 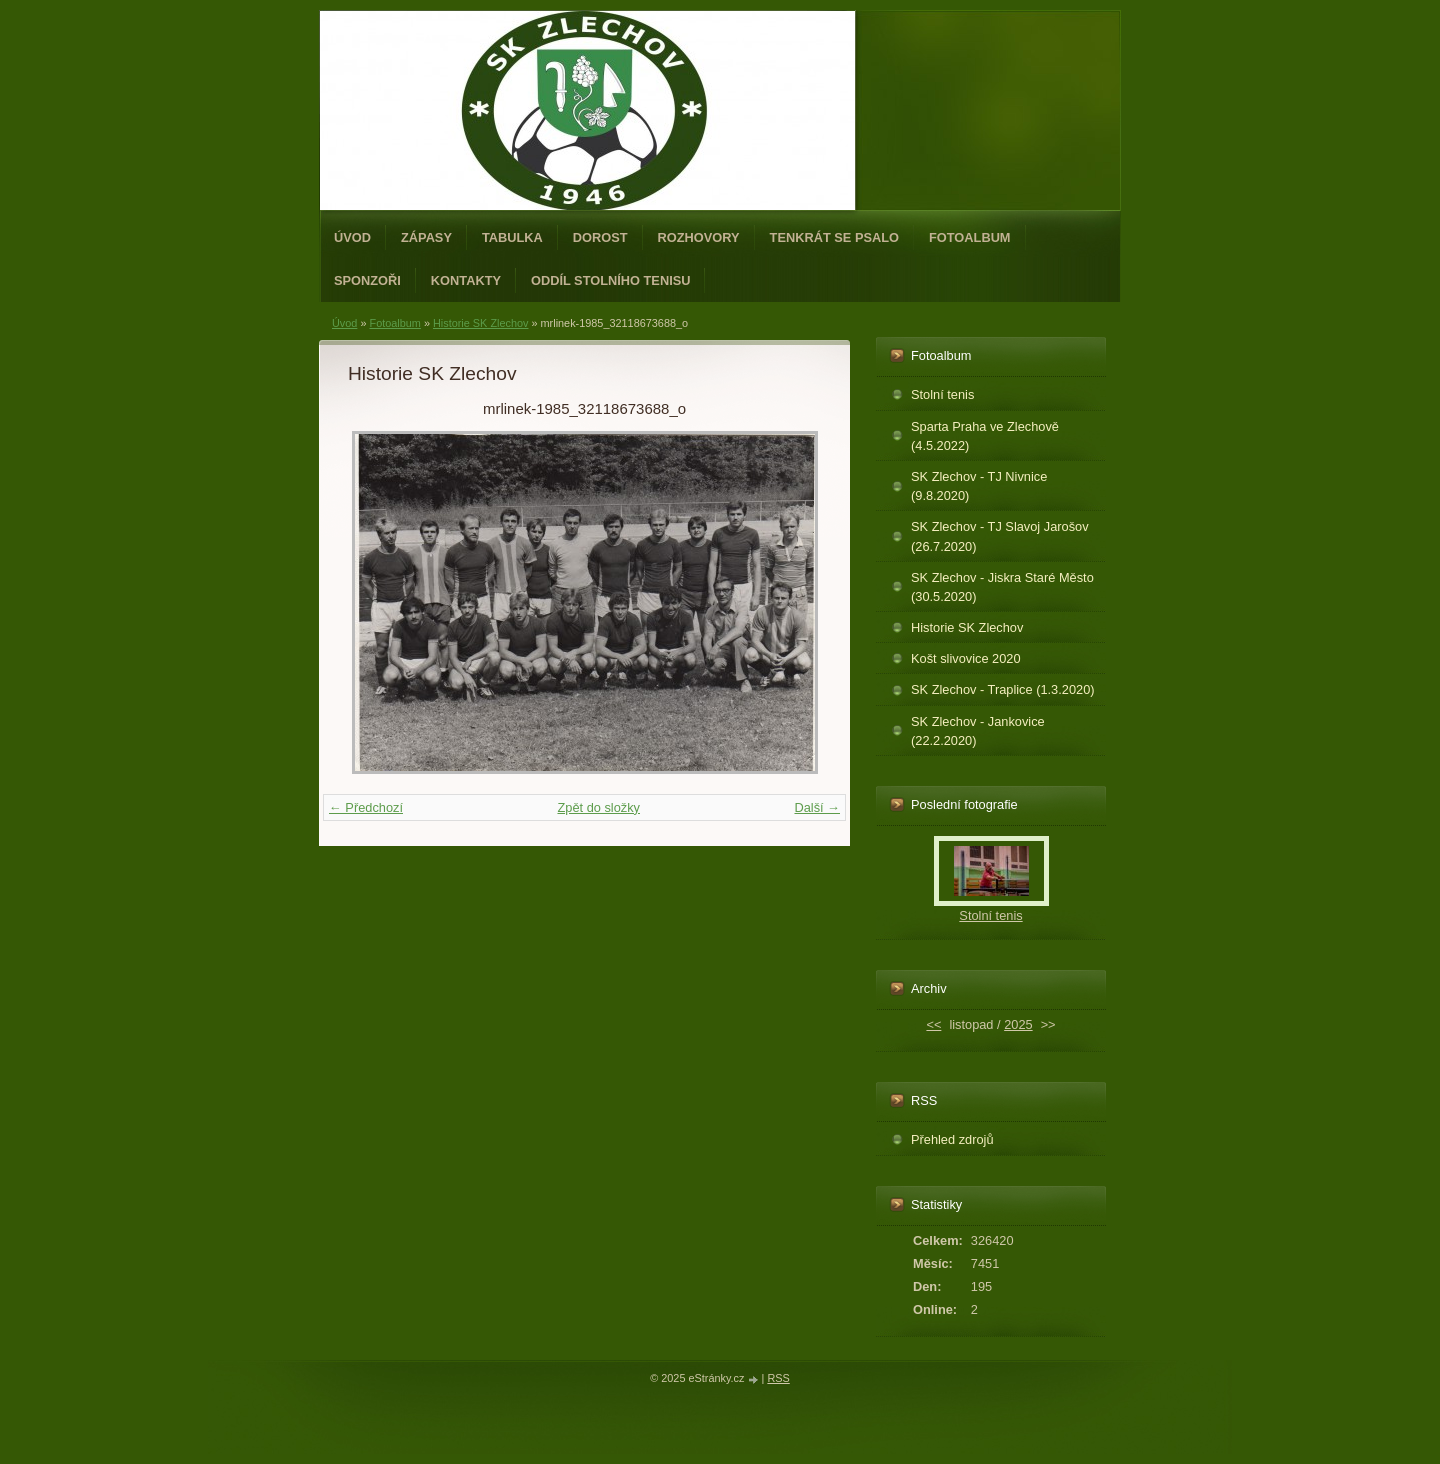 What do you see at coordinates (1000, 536) in the screenshot?
I see `SK Zlechov - TJ Slavoj Jarošov (26.7.2020)` at bounding box center [1000, 536].